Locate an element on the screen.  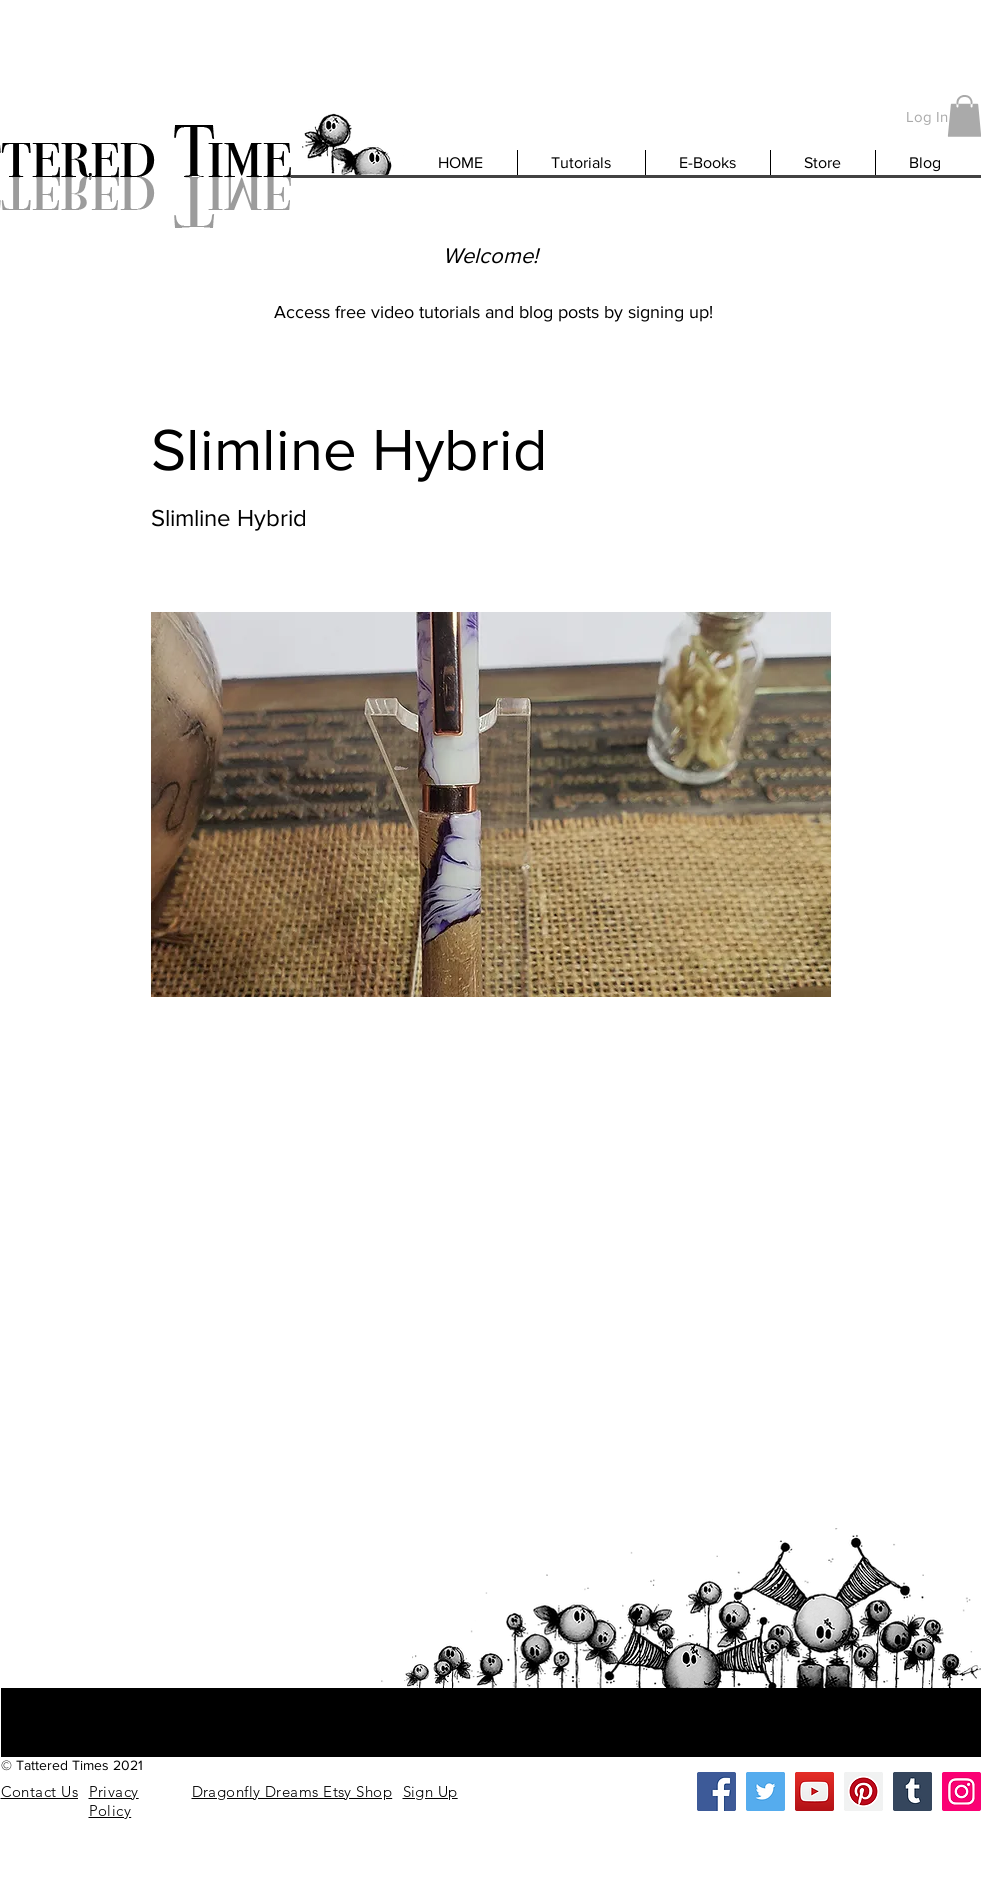
[button] is located at coordinates (430, 1791).